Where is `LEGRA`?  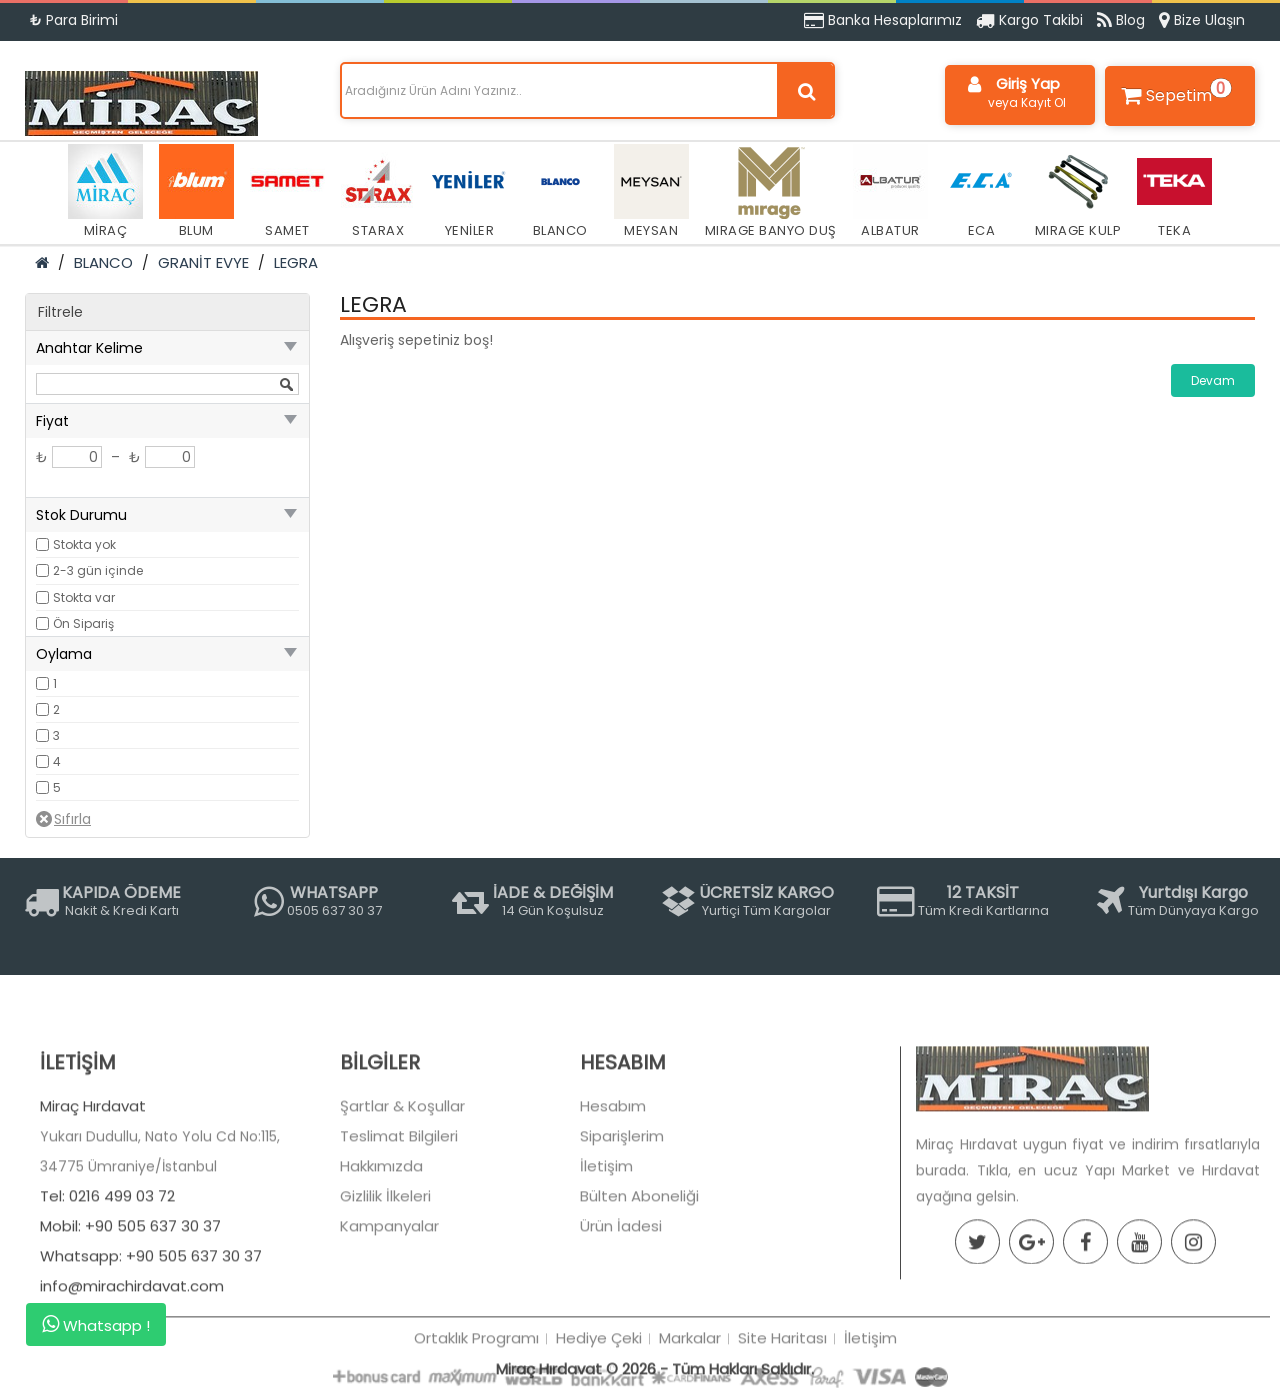 LEGRA is located at coordinates (296, 262).